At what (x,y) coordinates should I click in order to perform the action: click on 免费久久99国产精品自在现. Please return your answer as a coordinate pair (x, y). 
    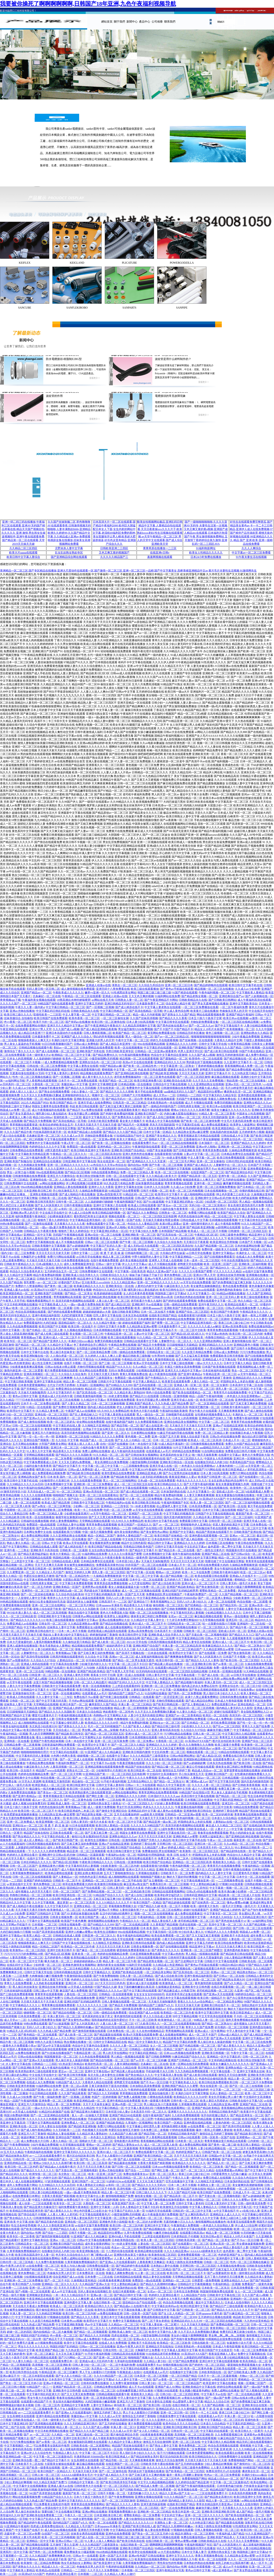
    Looking at the image, I should click on (242, 1443).